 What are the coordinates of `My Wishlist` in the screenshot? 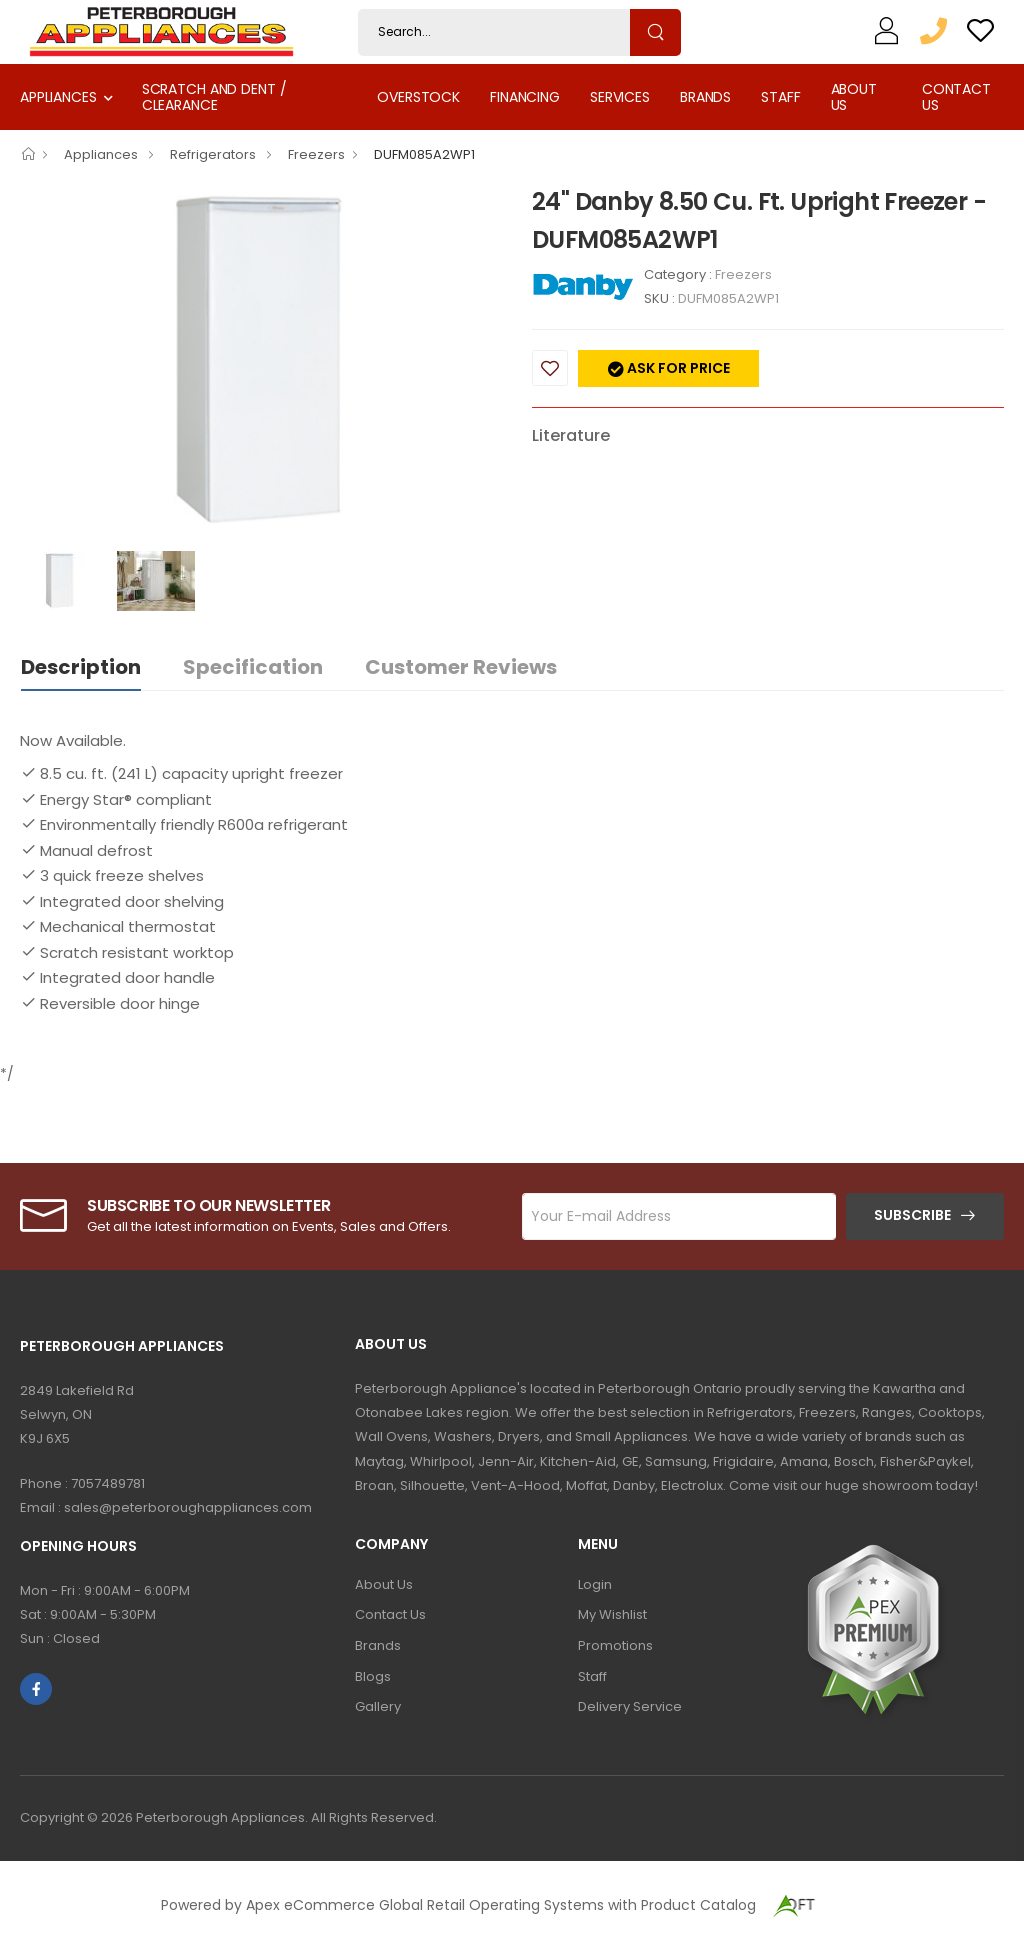 It's located at (612, 1614).